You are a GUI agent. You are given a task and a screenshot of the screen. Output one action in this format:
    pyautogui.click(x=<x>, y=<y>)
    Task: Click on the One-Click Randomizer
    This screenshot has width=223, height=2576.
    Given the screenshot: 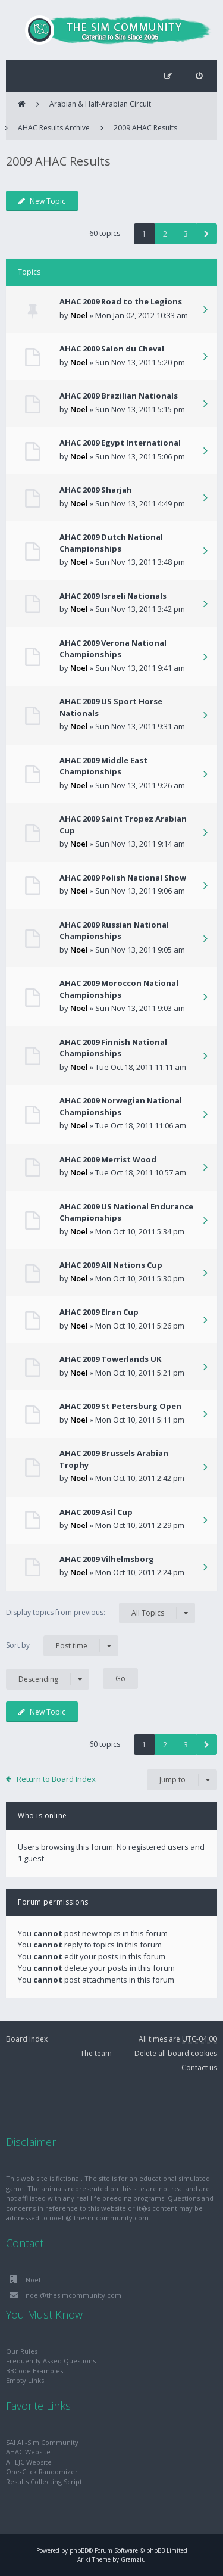 What is the action you would take?
    pyautogui.click(x=42, y=2471)
    